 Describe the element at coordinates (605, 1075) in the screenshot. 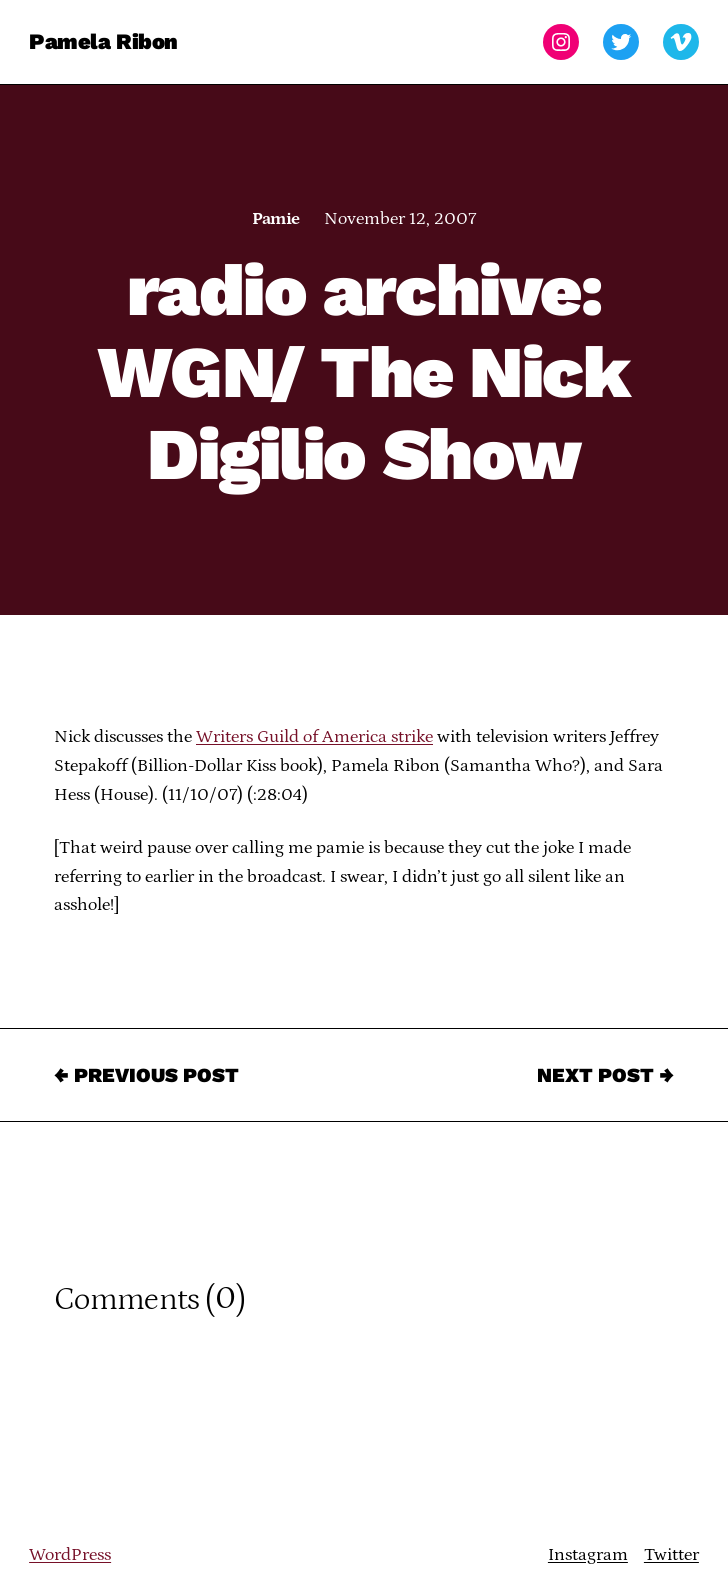

I see `Next Post →` at that location.